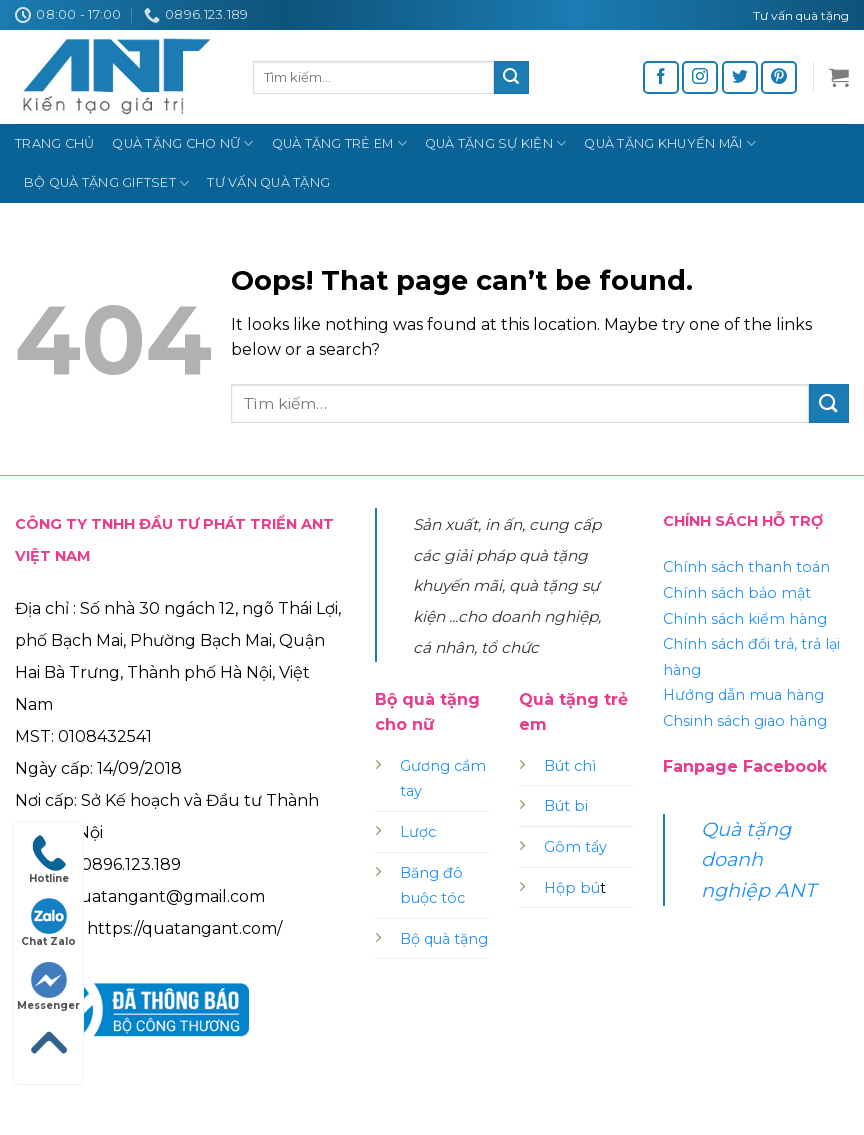 This screenshot has width=864, height=1135. I want to click on [Follow on Facebook], so click(661, 77).